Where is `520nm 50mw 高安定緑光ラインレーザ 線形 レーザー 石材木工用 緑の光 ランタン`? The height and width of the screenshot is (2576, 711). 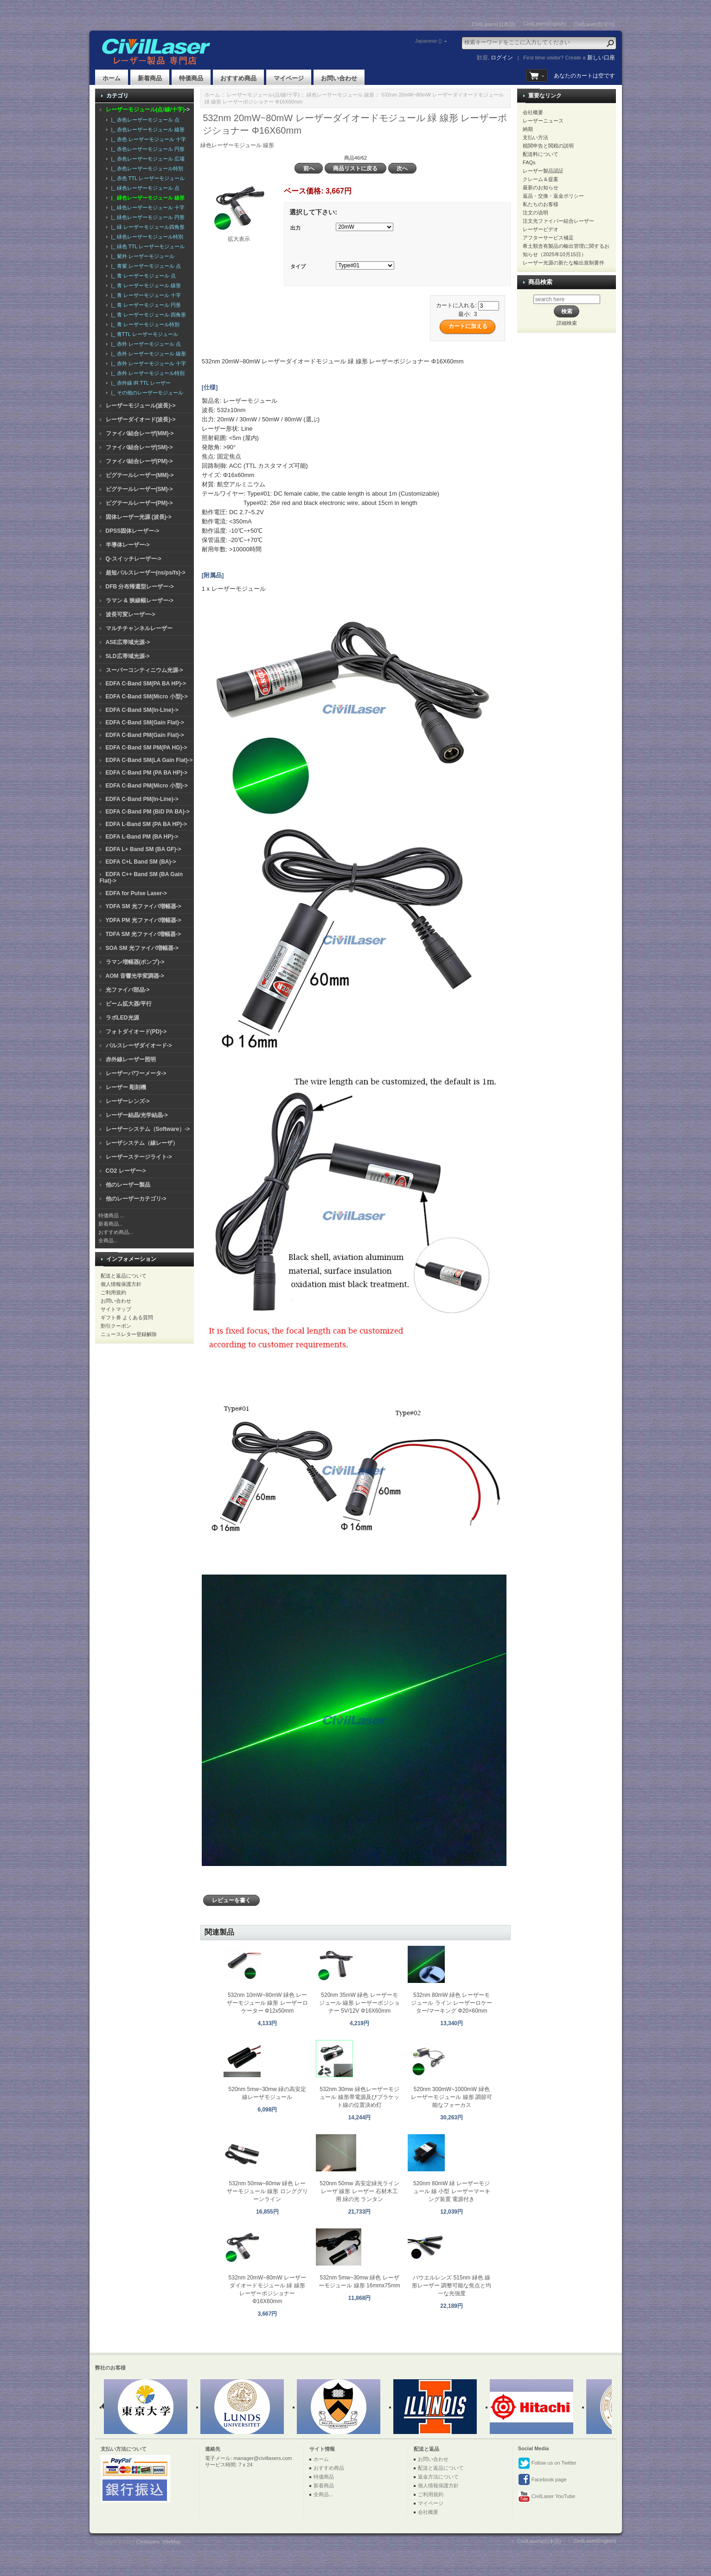 520nm 50mw 高安定緑光ラインレーザ 線形 レーザー 石材木工用 緑の光 ランタン is located at coordinates (359, 2191).